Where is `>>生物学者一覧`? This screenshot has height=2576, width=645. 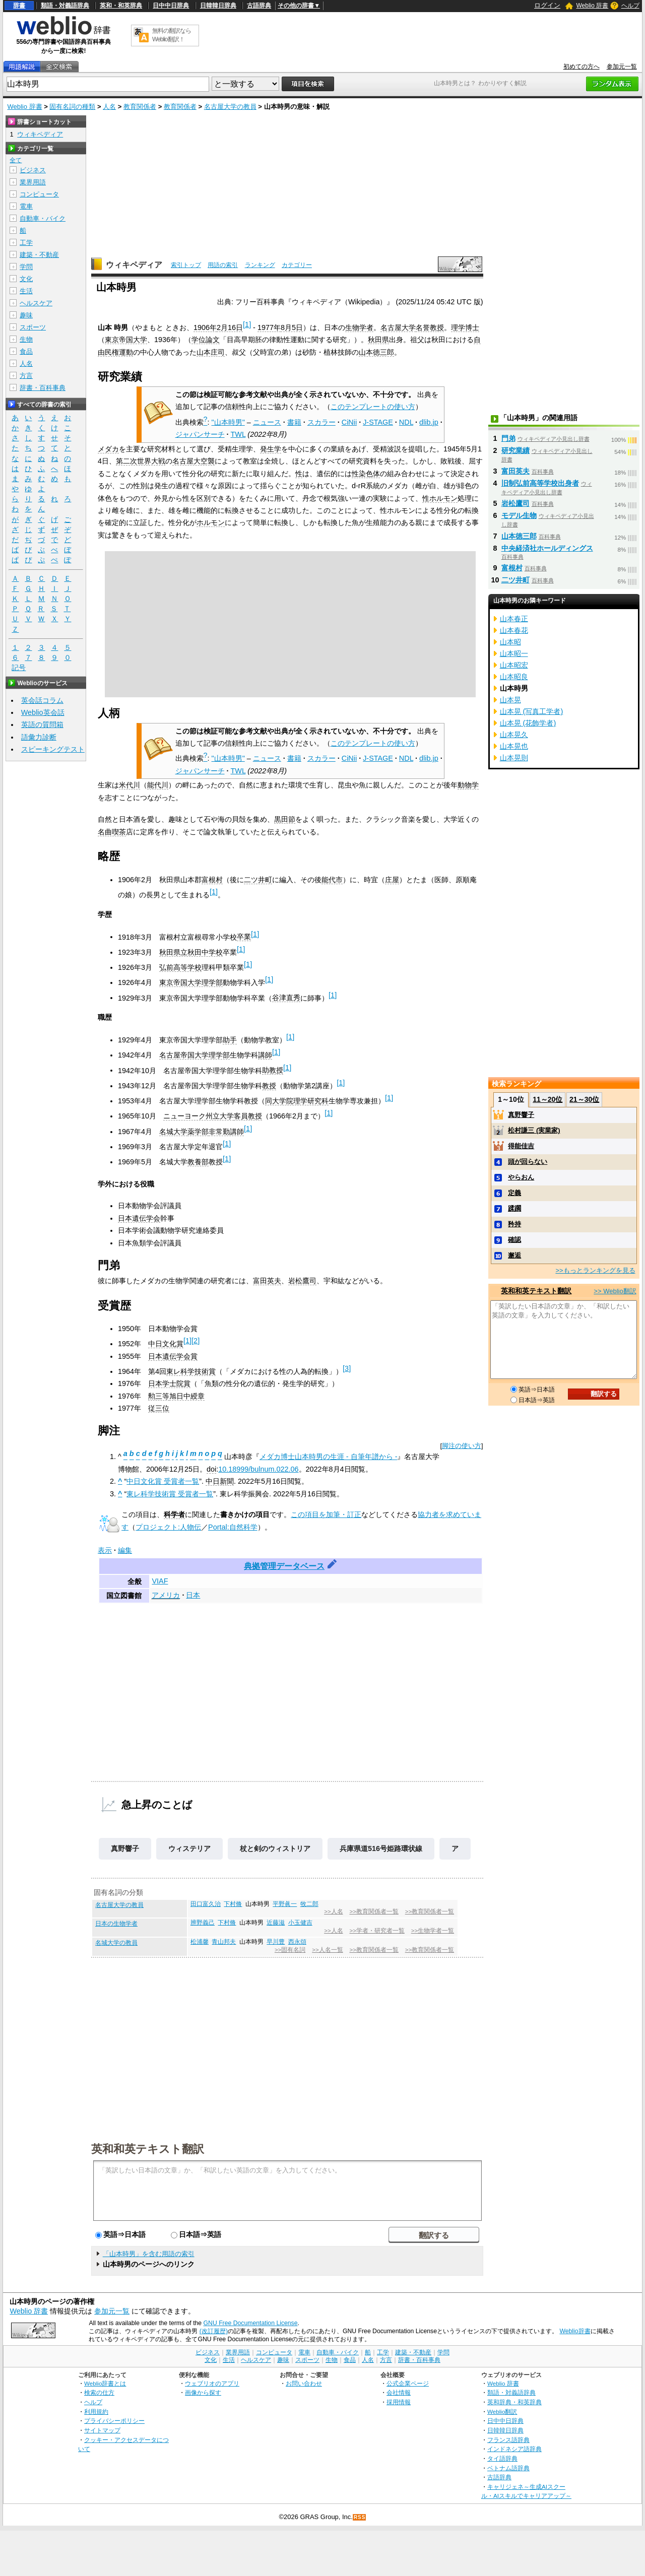 >>生物学者一覧 is located at coordinates (432, 1931).